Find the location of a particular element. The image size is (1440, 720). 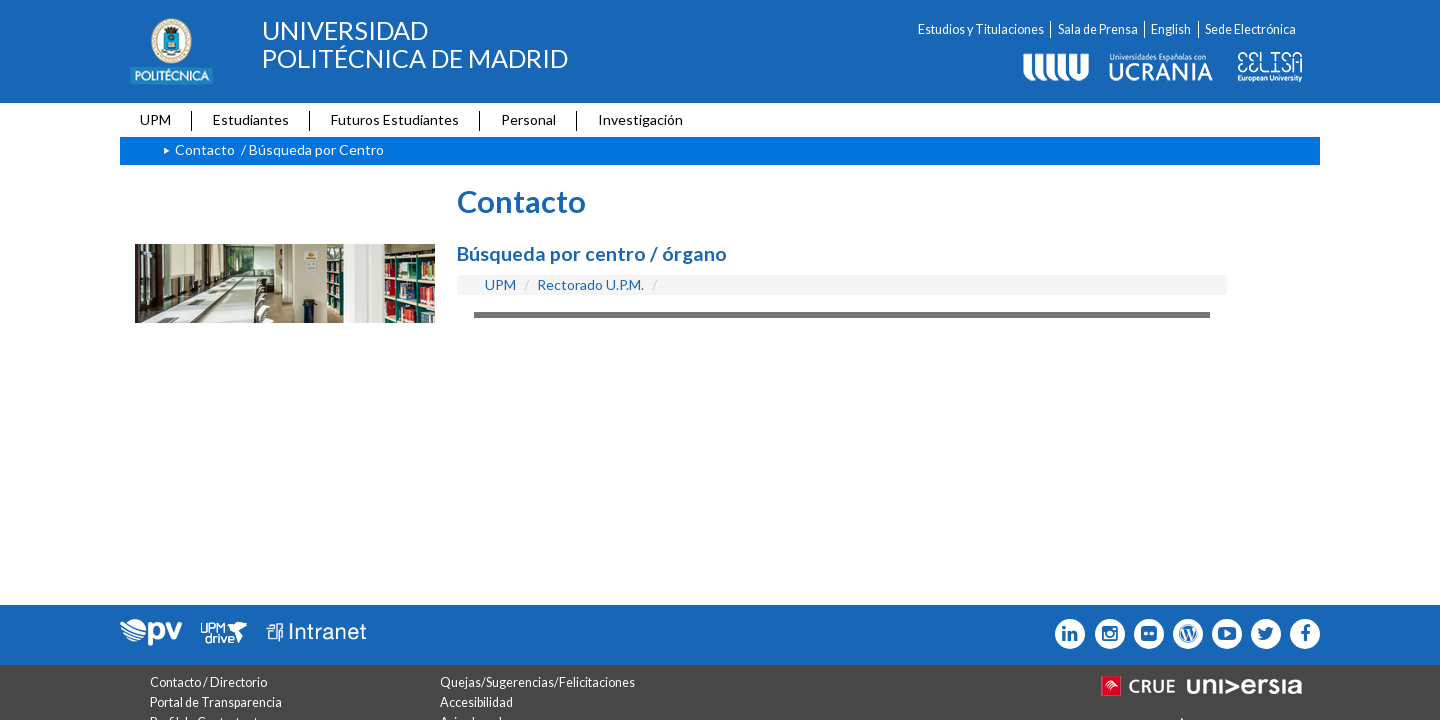

[Icono twitter] is located at coordinates (1144, 634).